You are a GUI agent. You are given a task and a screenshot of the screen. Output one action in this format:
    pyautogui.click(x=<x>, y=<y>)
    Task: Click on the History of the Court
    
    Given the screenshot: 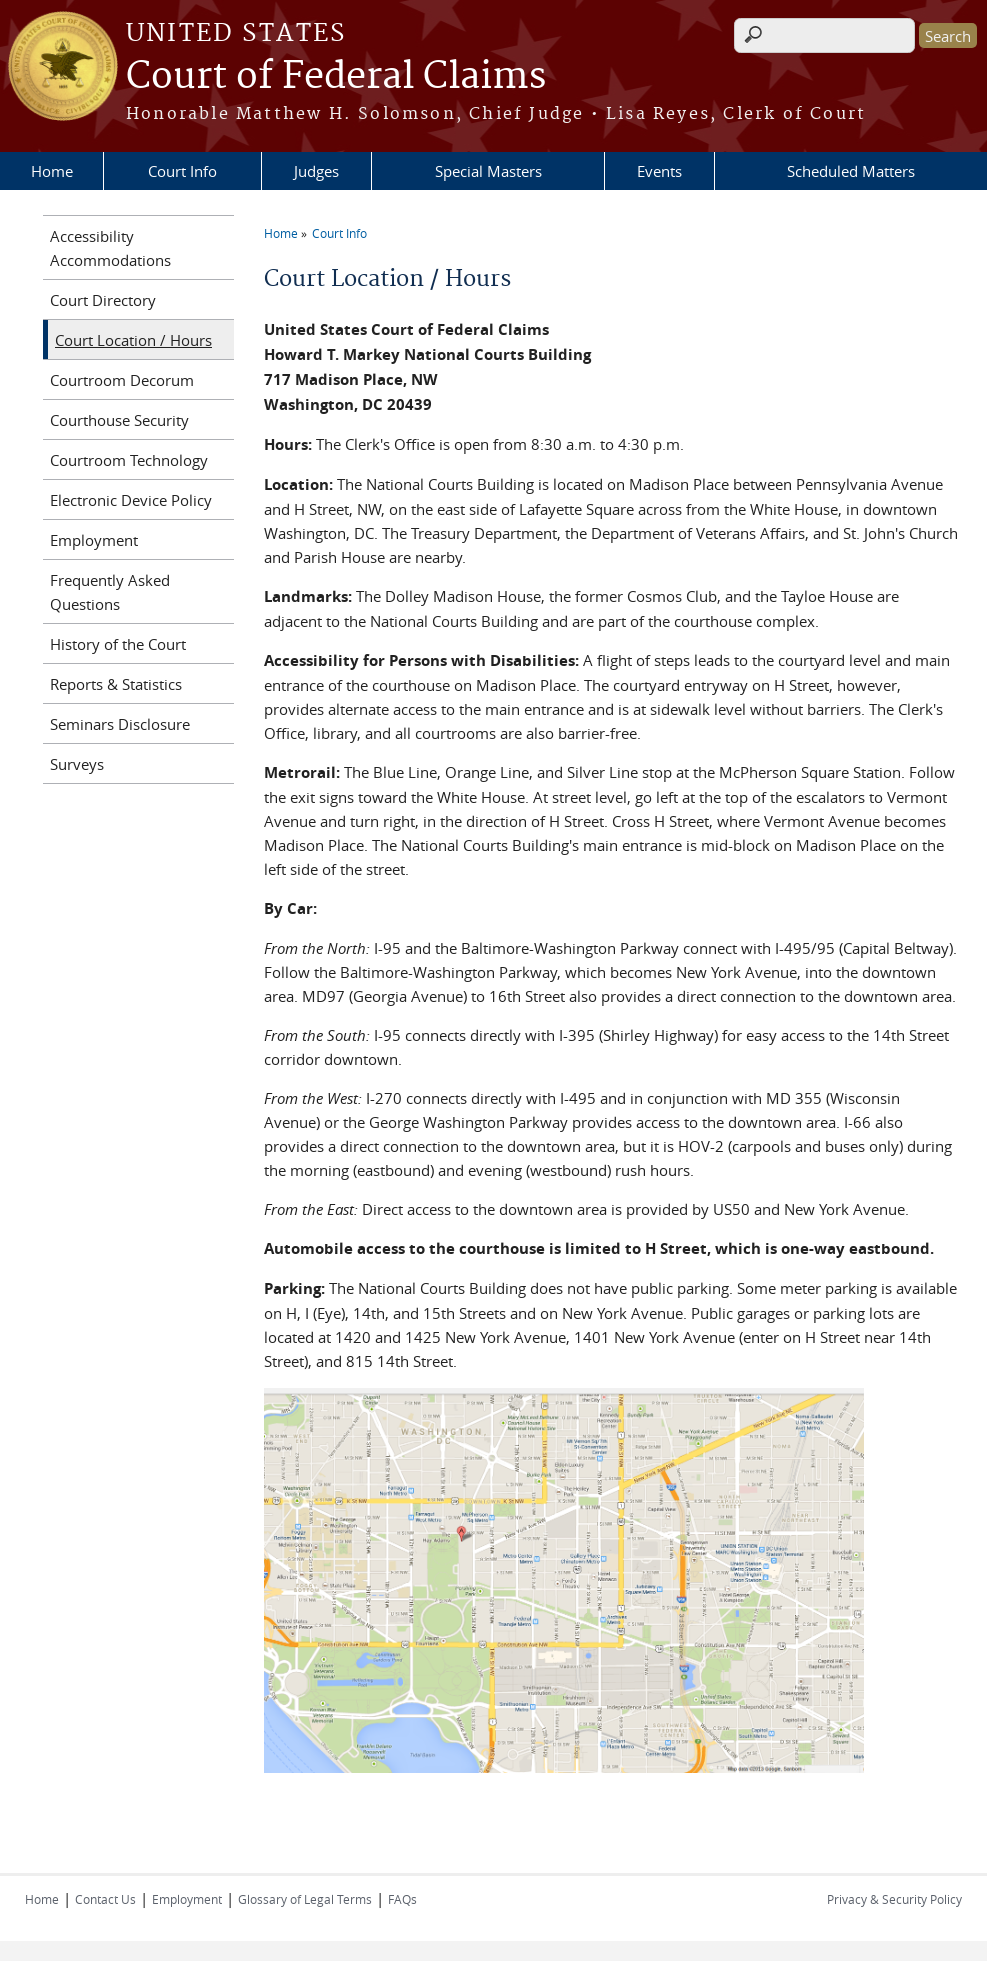 What is the action you would take?
    pyautogui.click(x=118, y=644)
    